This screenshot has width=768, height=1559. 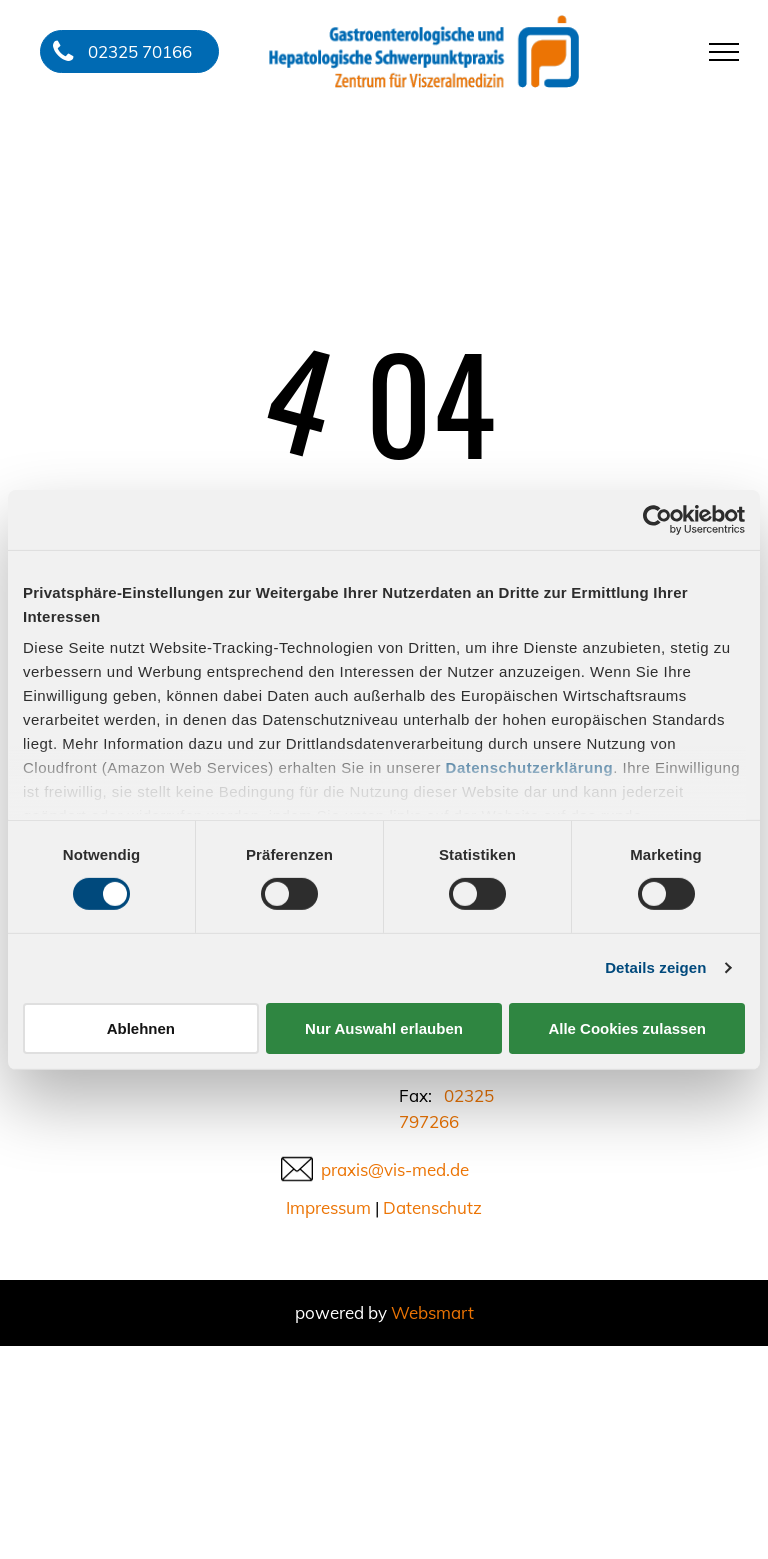 What do you see at coordinates (724, 52) in the screenshot?
I see `[menu]` at bounding box center [724, 52].